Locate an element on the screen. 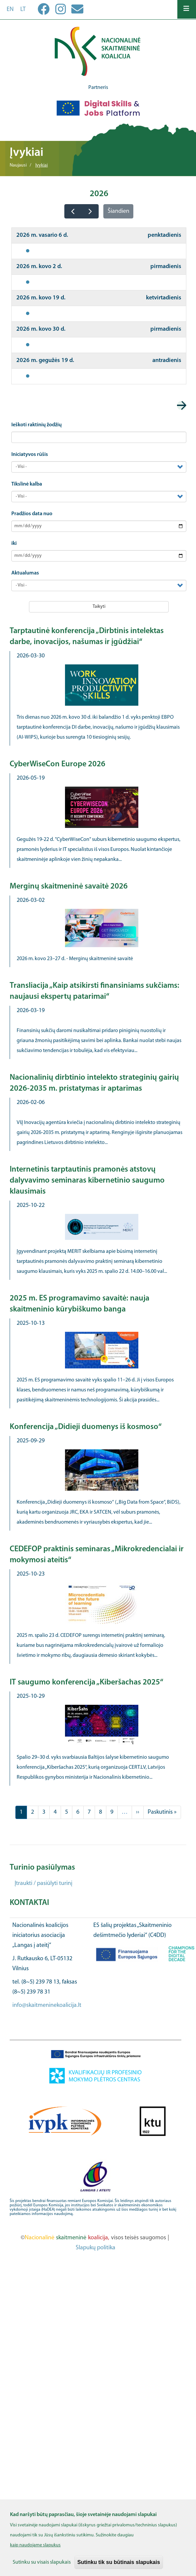 This screenshot has height=2576, width=196. Sutinku su visais slapukais is located at coordinates (42, 2565).